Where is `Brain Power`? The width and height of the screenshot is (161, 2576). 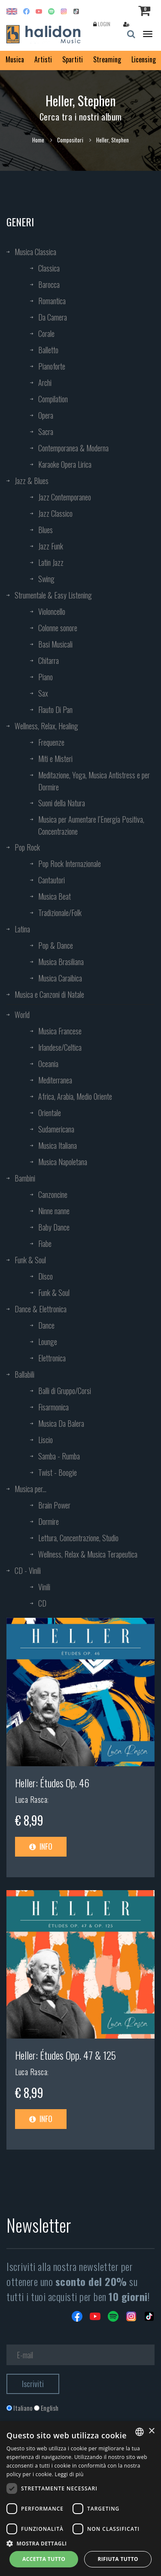 Brain Power is located at coordinates (54, 1505).